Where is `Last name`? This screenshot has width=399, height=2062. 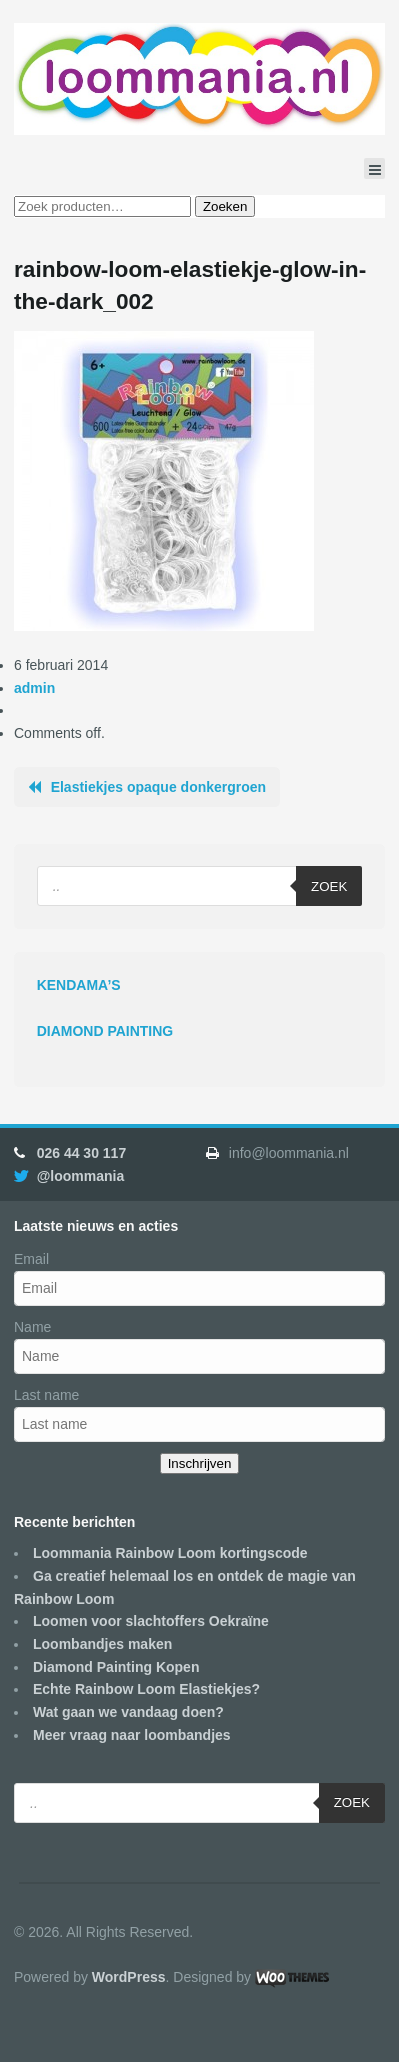 Last name is located at coordinates (46, 1395).